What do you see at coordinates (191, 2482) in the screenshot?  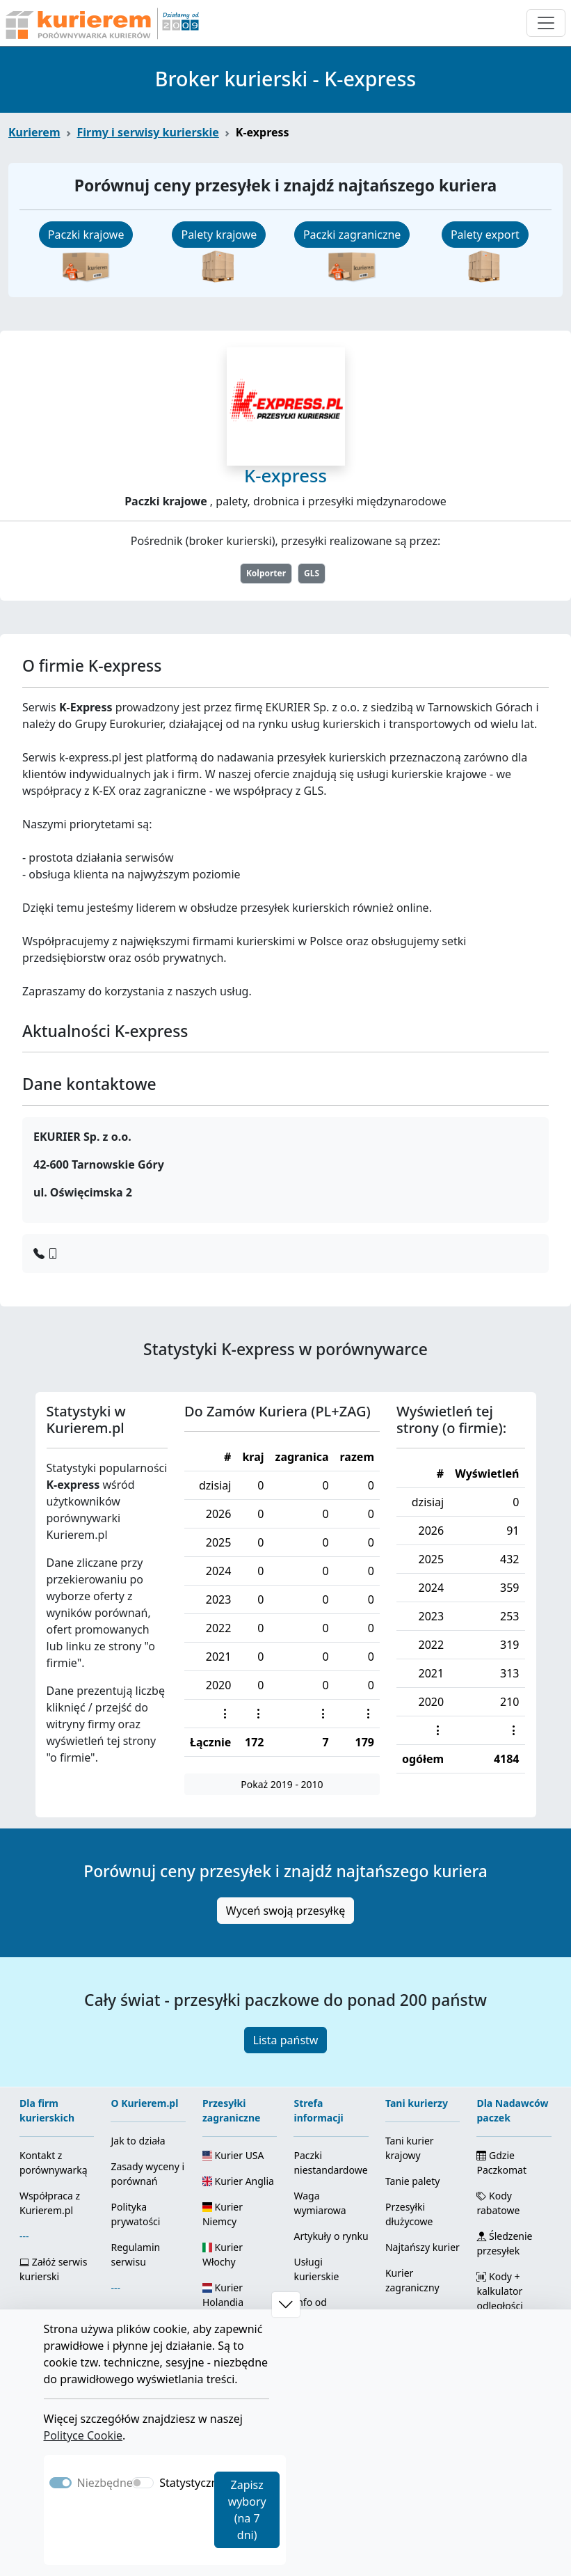 I see `Statystyczne` at bounding box center [191, 2482].